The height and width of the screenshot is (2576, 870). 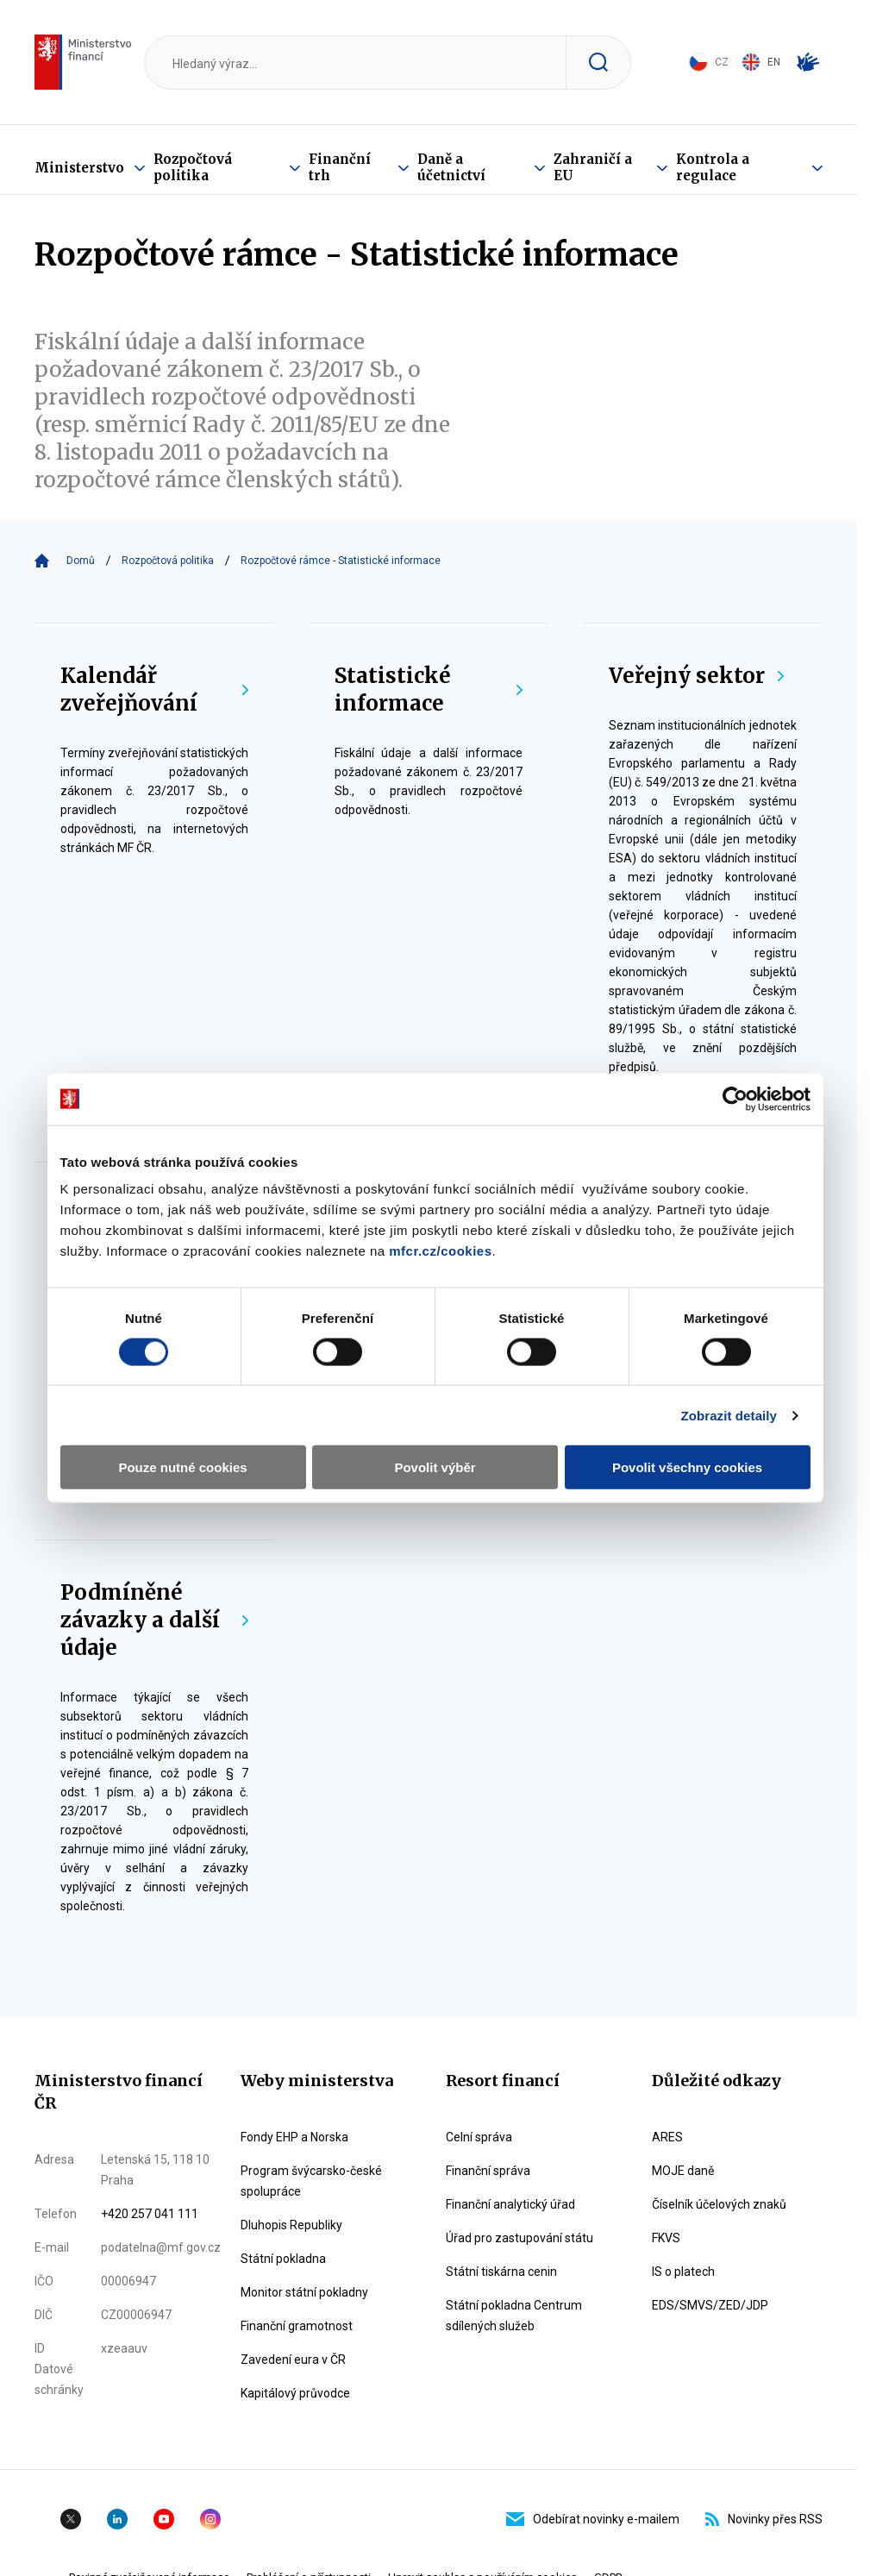 What do you see at coordinates (294, 2137) in the screenshot?
I see `Fondy EHP a Norska` at bounding box center [294, 2137].